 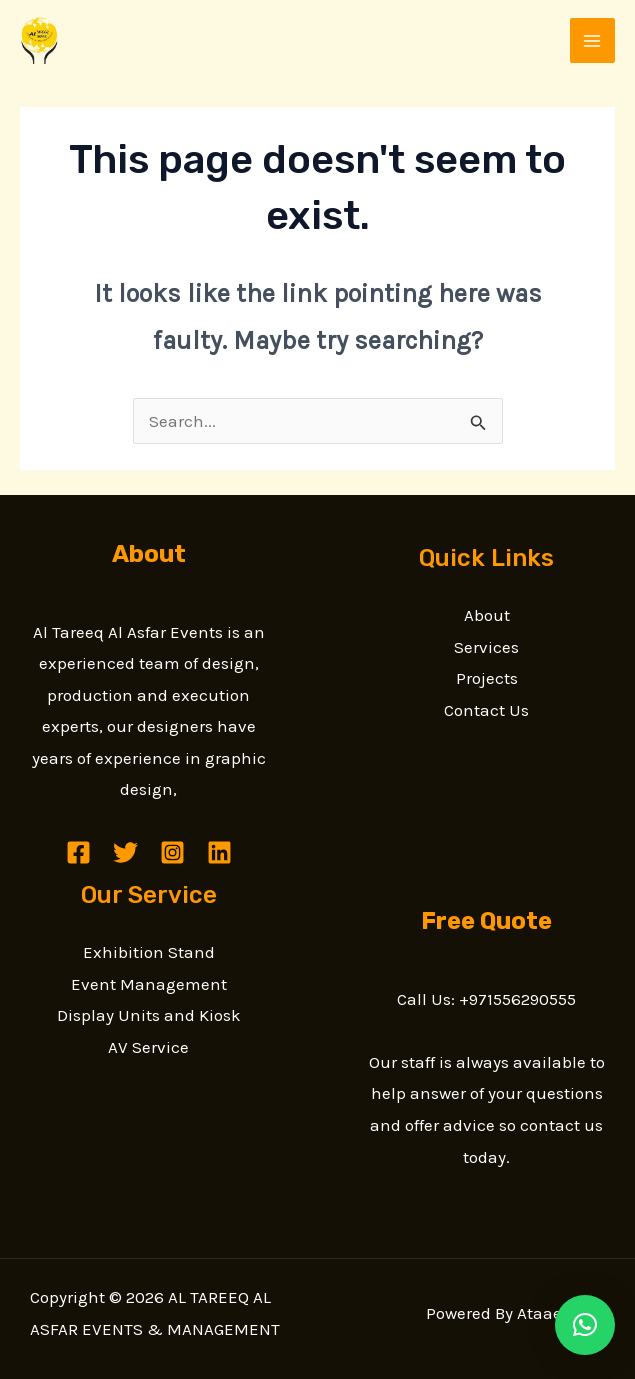 What do you see at coordinates (149, 952) in the screenshot?
I see `Exhibition Stand` at bounding box center [149, 952].